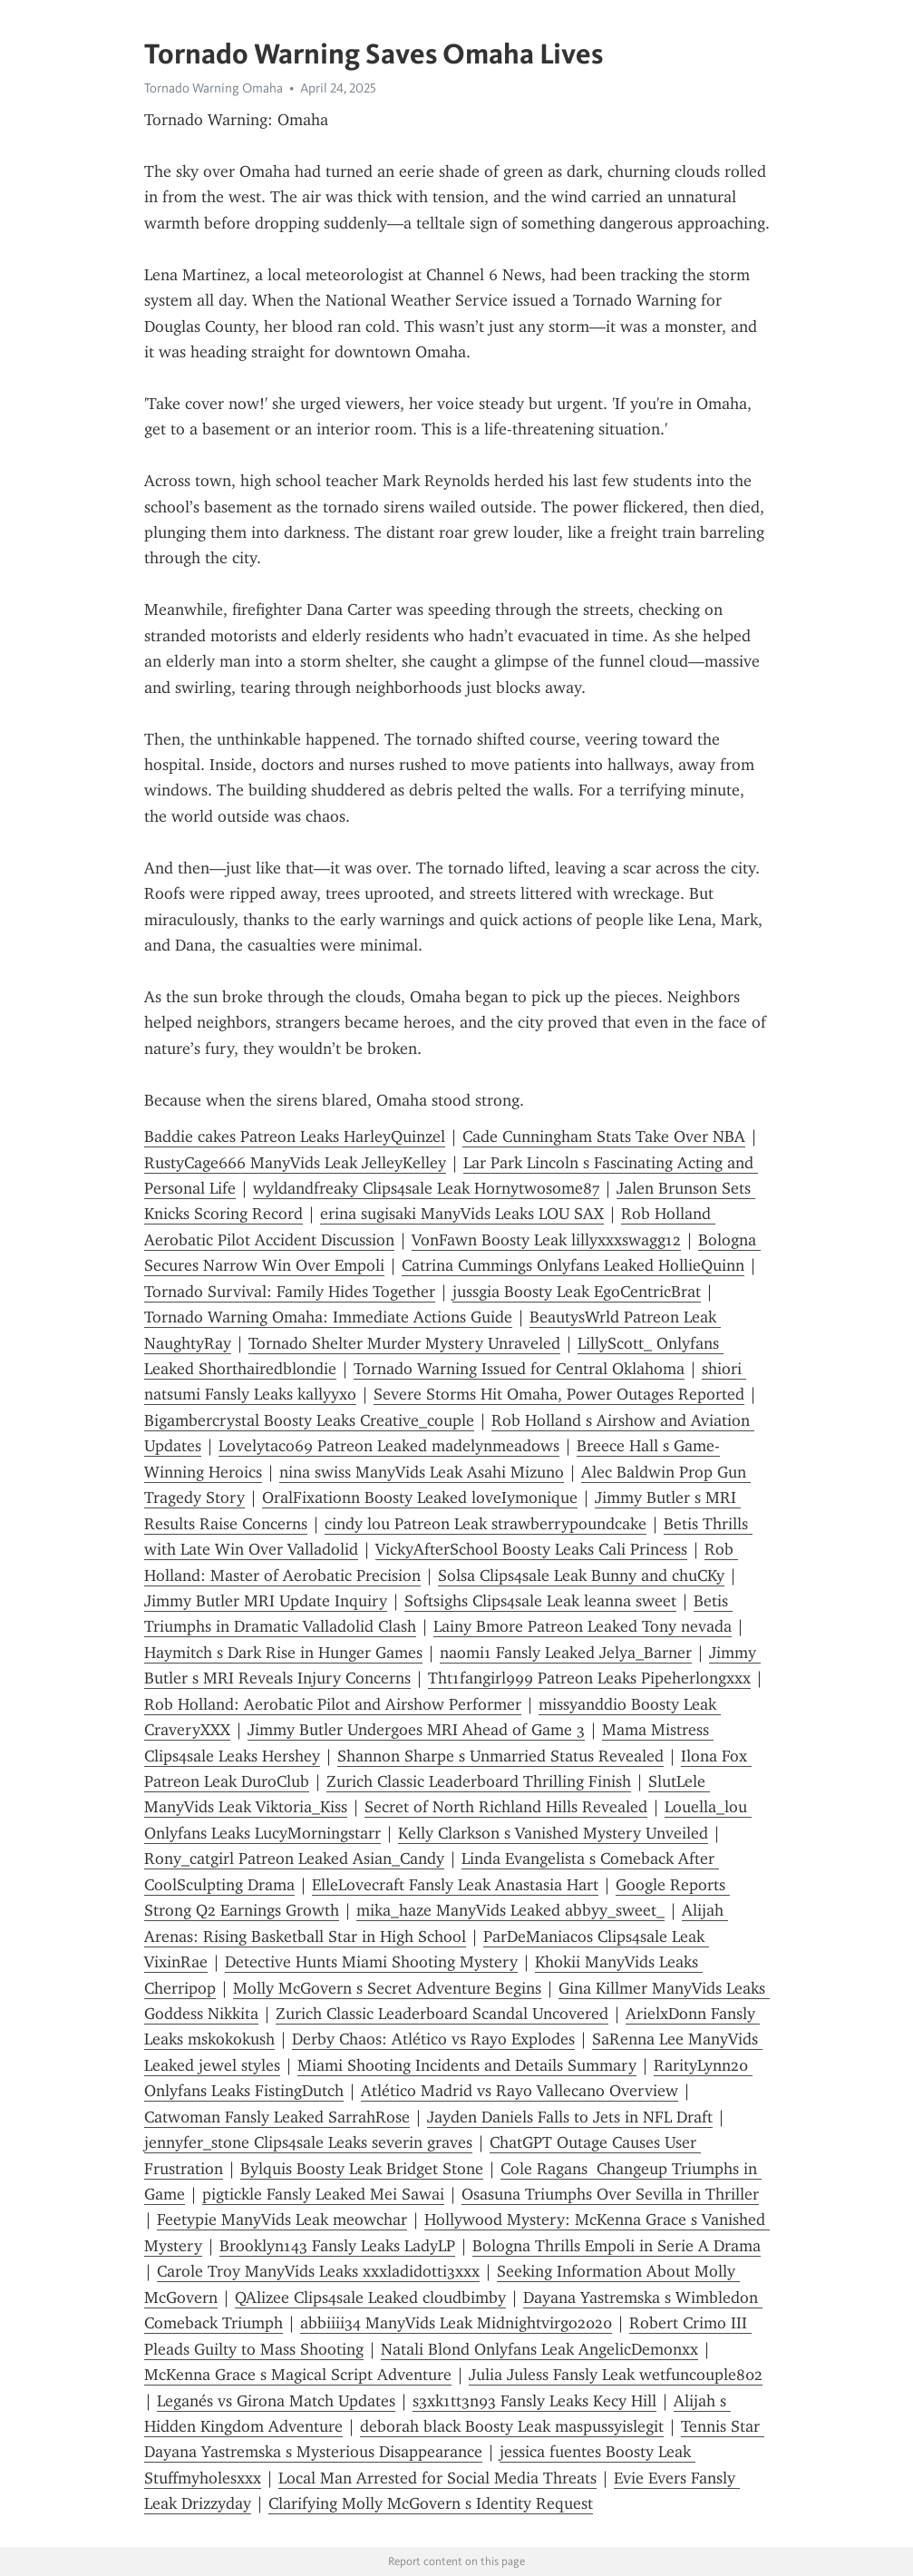 The width and height of the screenshot is (913, 2576). Describe the element at coordinates (265, 1601) in the screenshot. I see `Jimmy Butler MRI Update Inquiry` at that location.